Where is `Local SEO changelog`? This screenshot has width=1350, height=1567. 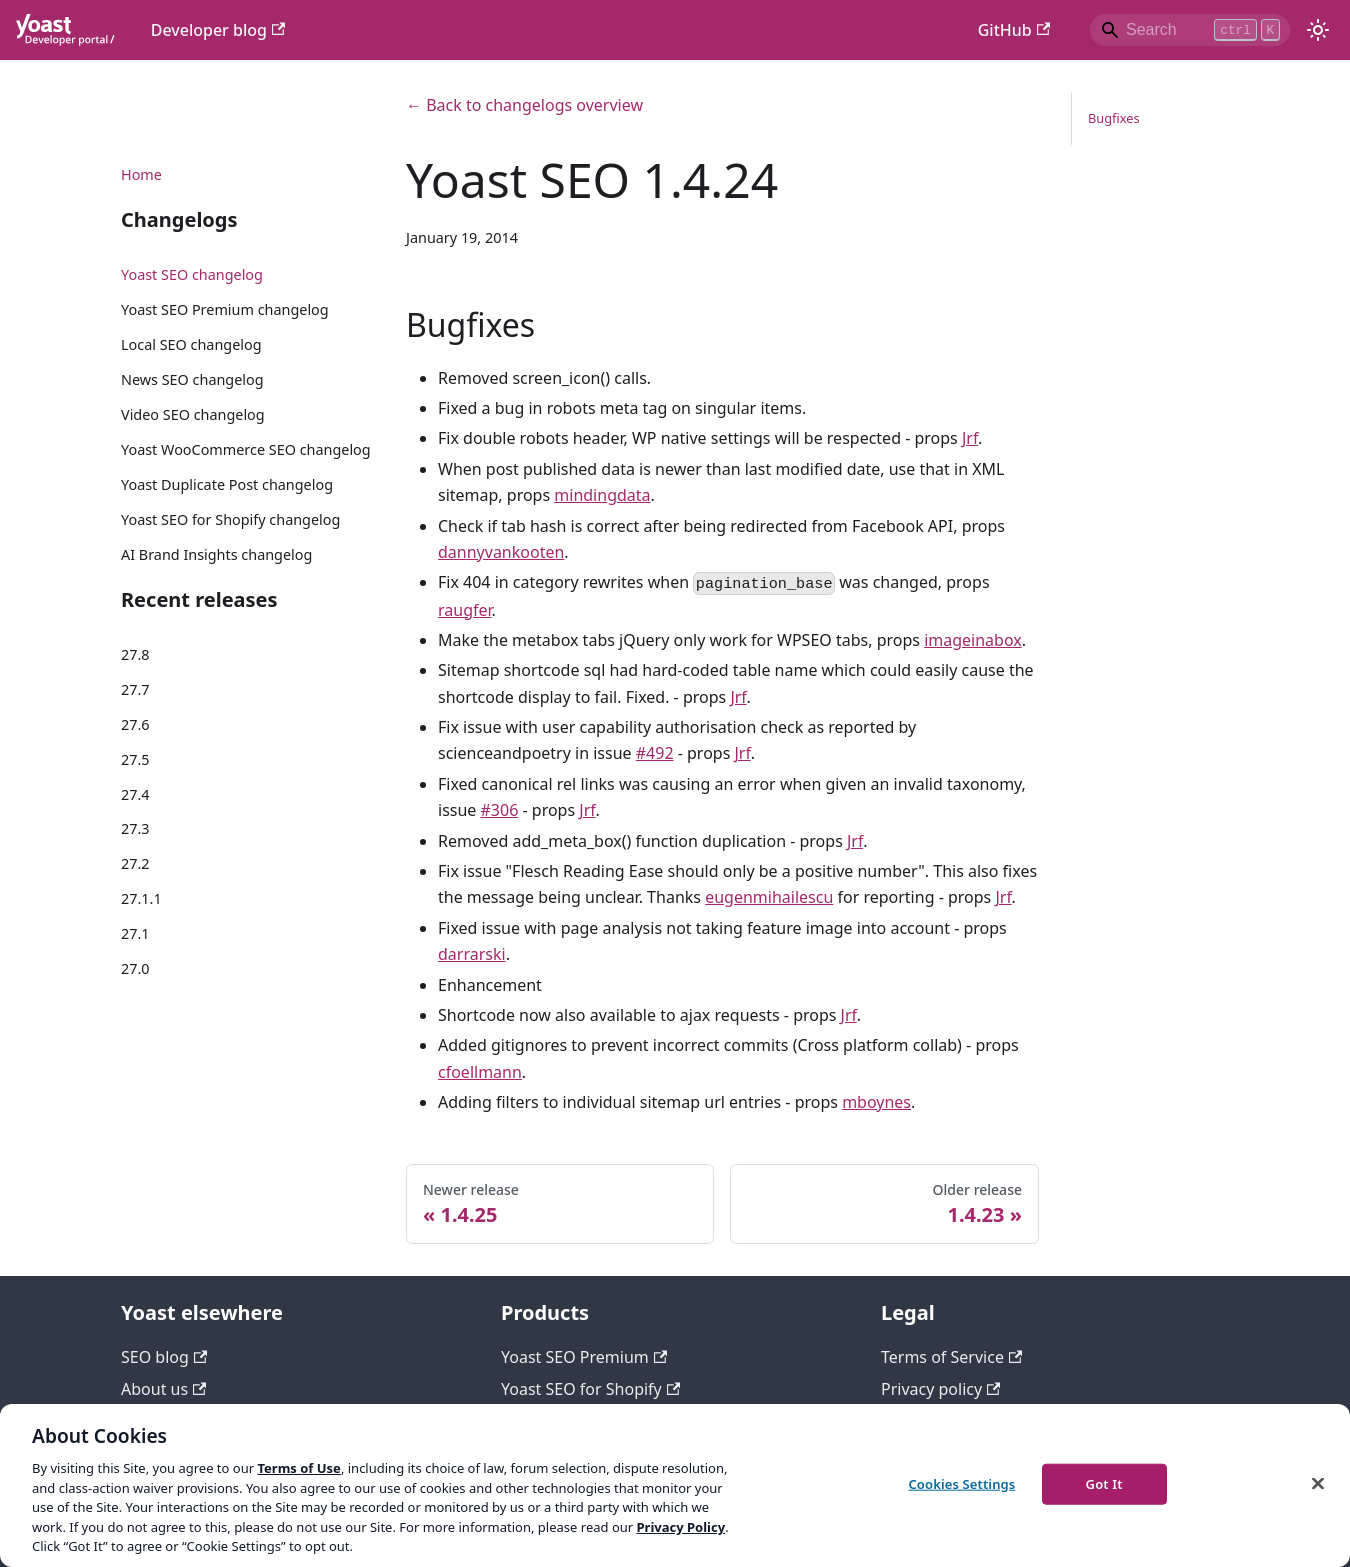
Local SEO changelog is located at coordinates (191, 344).